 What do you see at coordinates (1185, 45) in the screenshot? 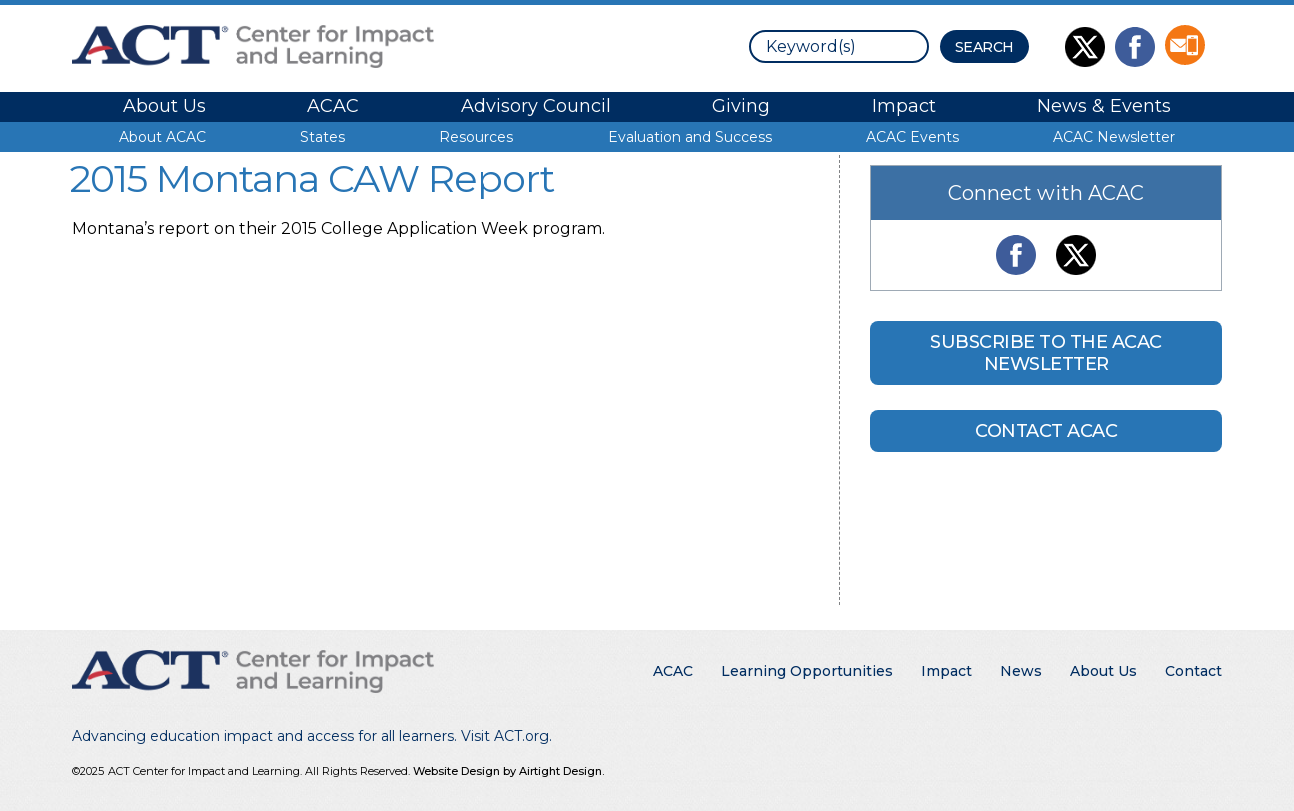
I see `Contact Us` at bounding box center [1185, 45].